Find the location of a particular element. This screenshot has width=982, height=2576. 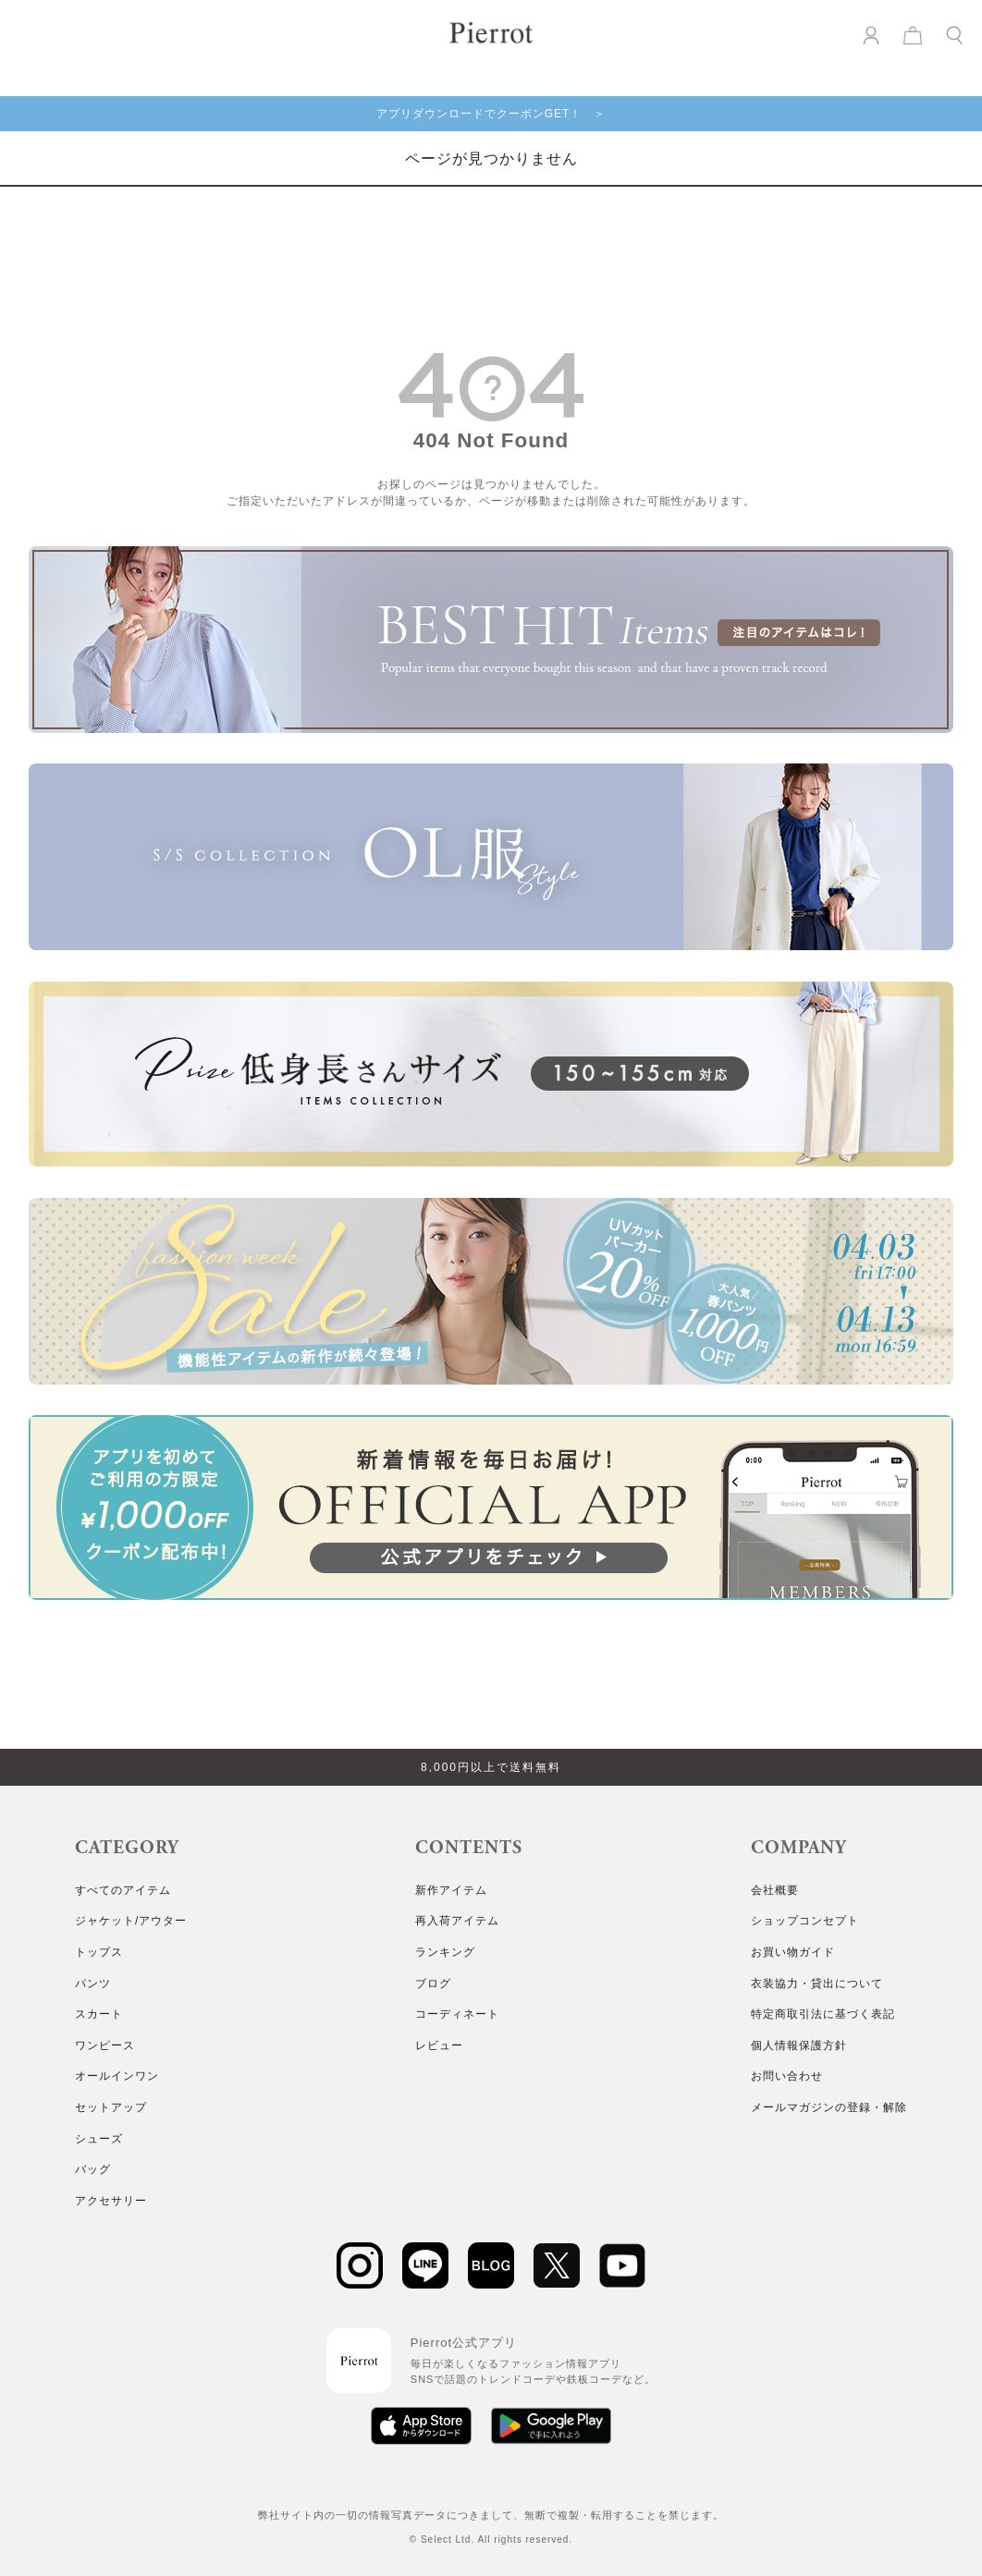

お問い合わせ is located at coordinates (787, 2075).